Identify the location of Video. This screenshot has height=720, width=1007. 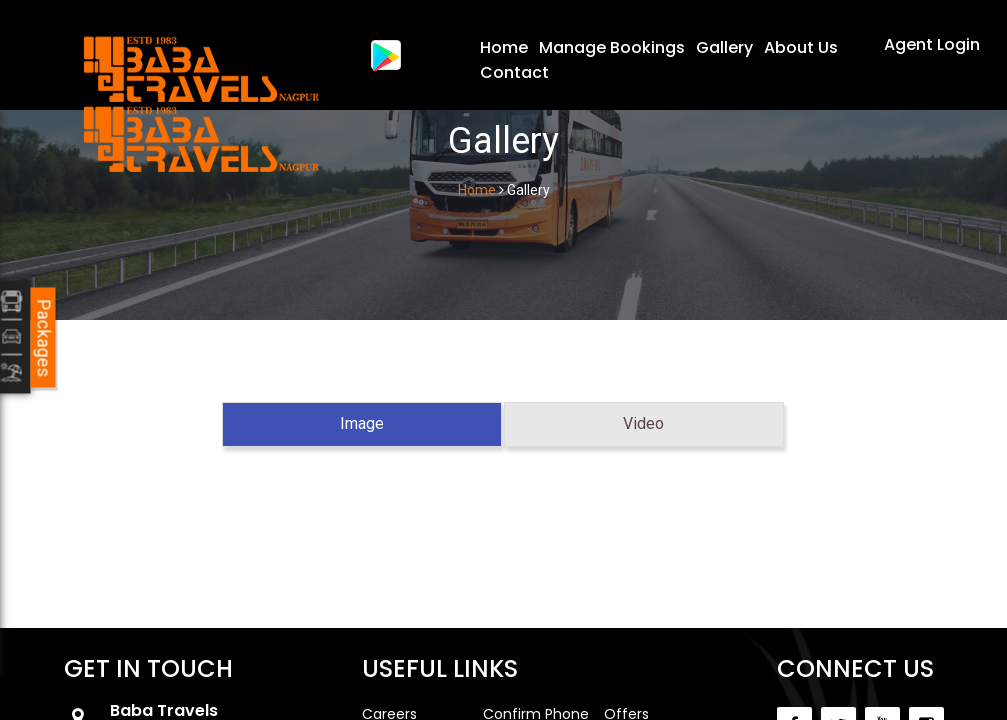
(643, 423).